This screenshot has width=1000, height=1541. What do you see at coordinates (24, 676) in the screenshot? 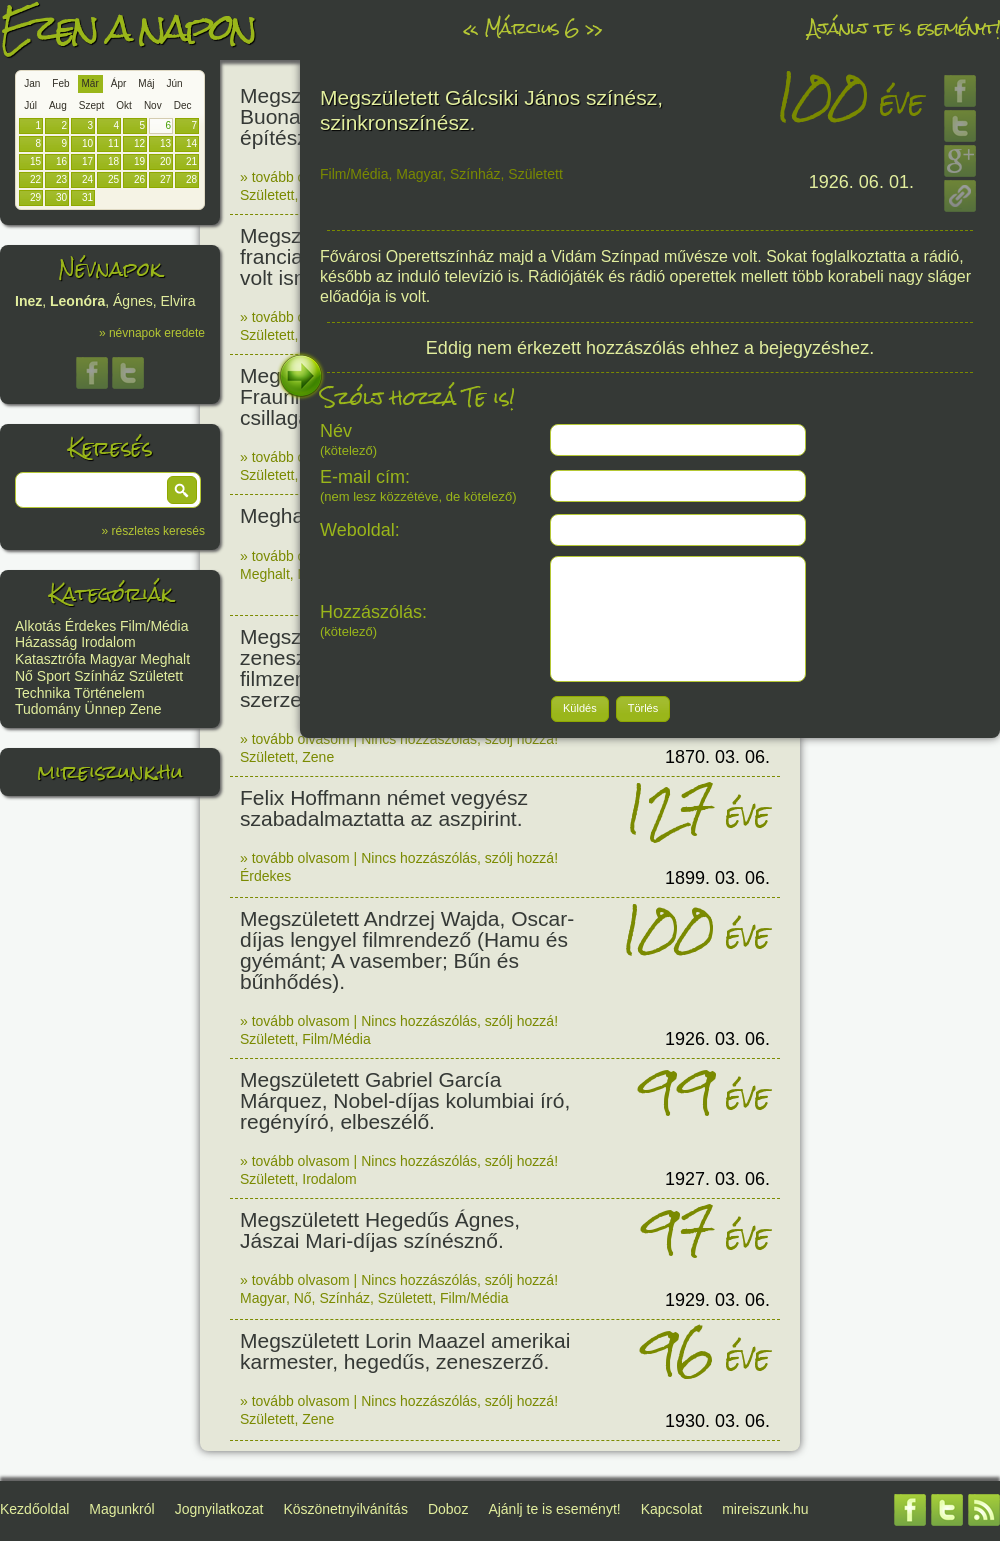
I see `Nő` at bounding box center [24, 676].